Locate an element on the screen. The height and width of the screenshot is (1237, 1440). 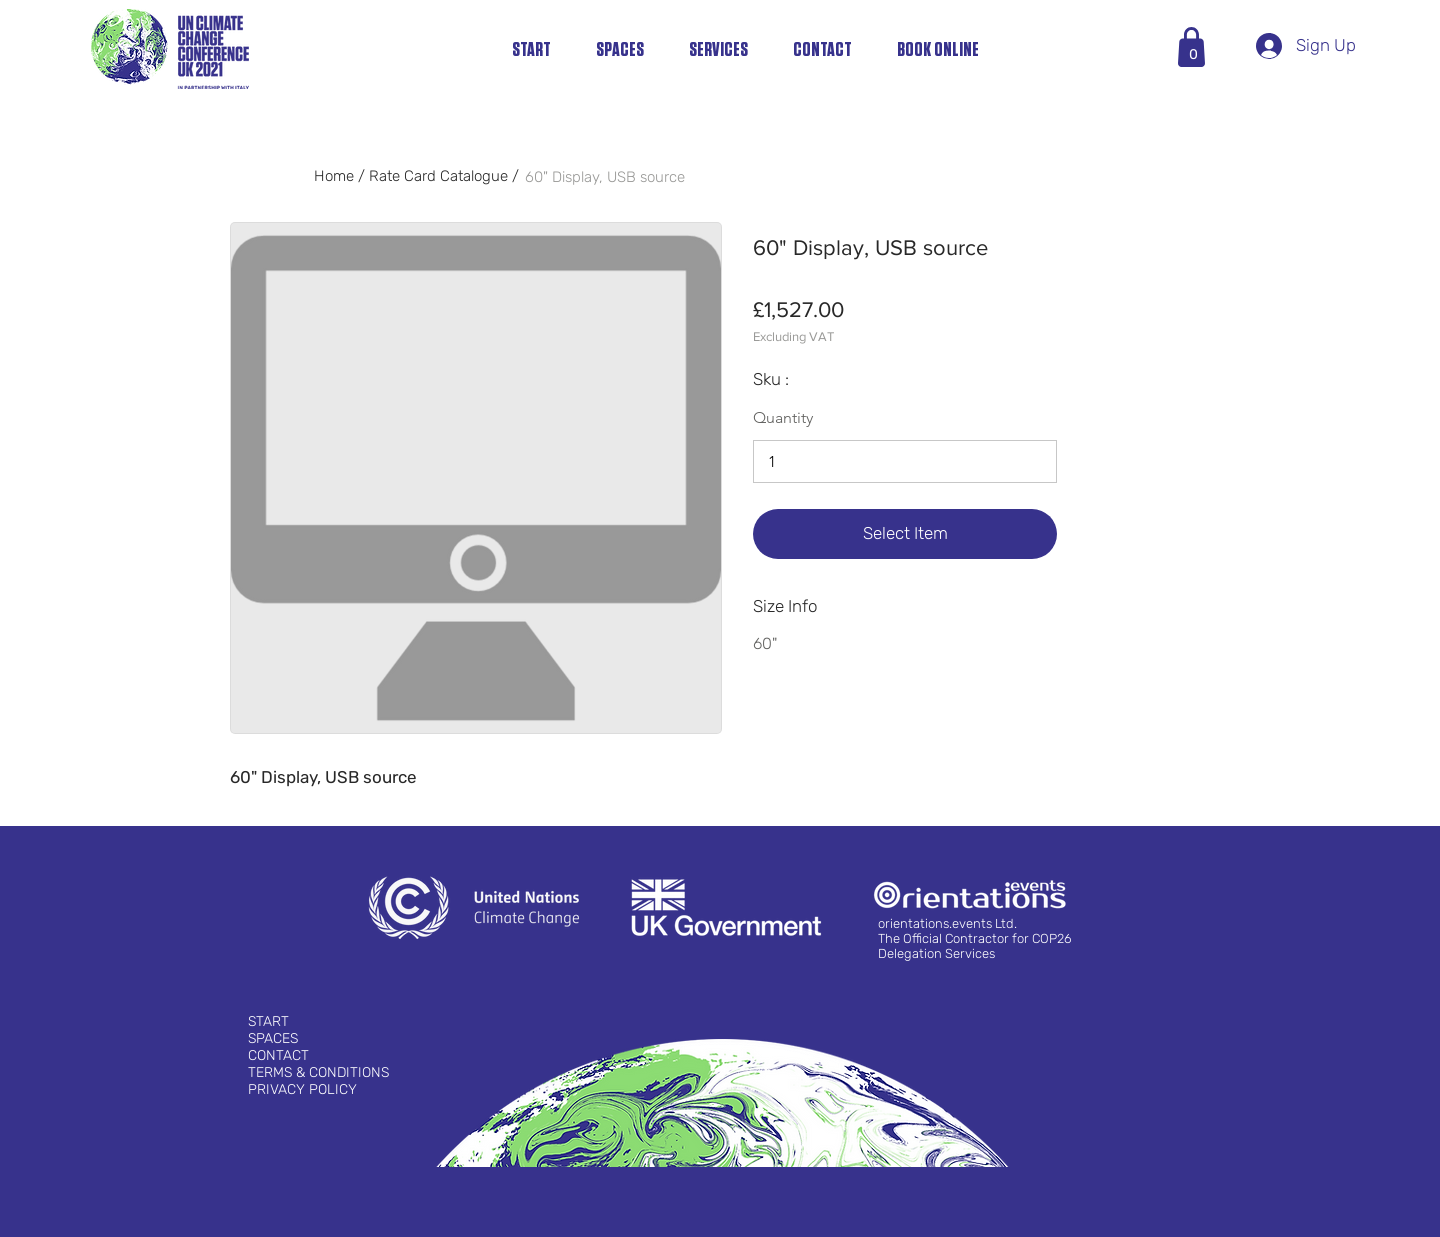
Home is located at coordinates (336, 176).